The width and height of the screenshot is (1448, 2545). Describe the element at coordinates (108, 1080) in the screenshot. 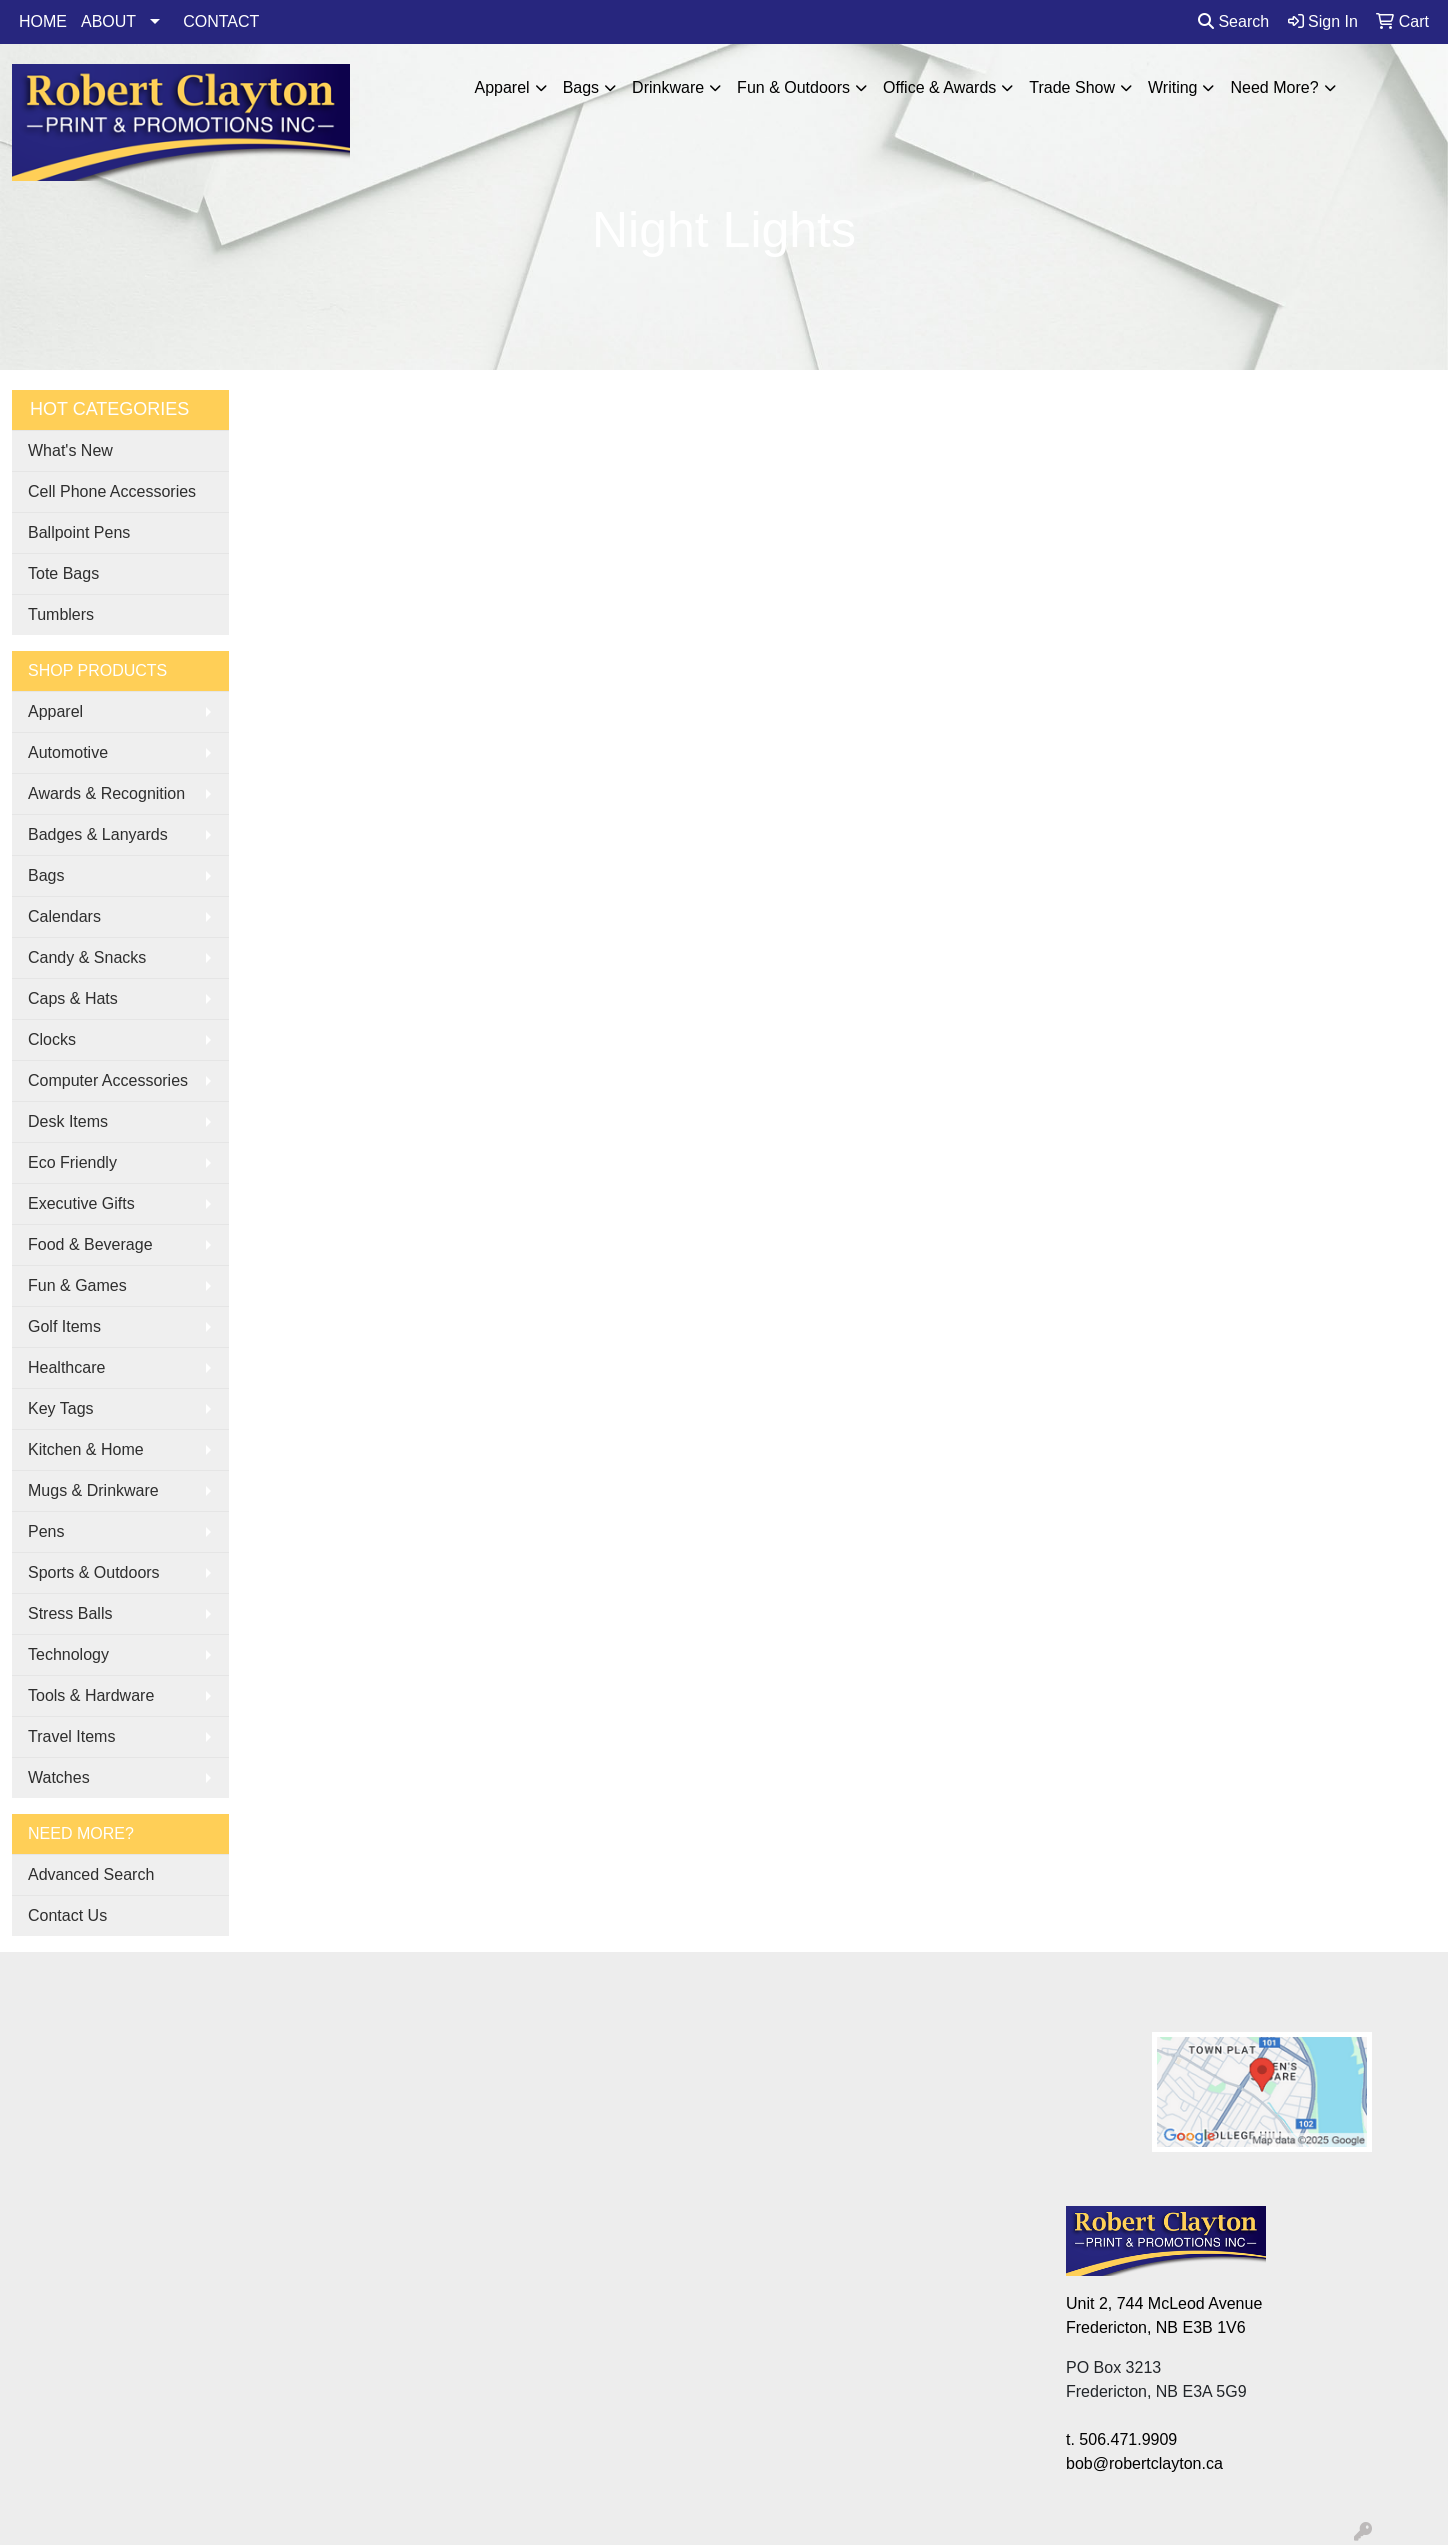

I see `Computer Accessories` at that location.